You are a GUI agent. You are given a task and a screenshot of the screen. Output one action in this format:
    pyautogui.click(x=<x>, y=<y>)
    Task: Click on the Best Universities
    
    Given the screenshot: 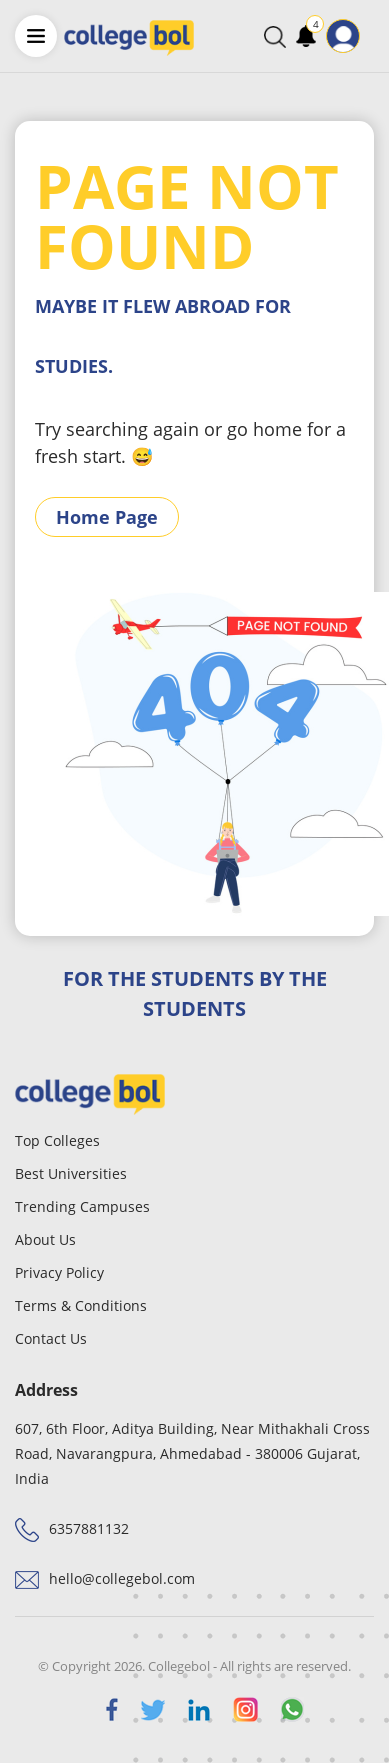 What is the action you would take?
    pyautogui.click(x=71, y=1173)
    